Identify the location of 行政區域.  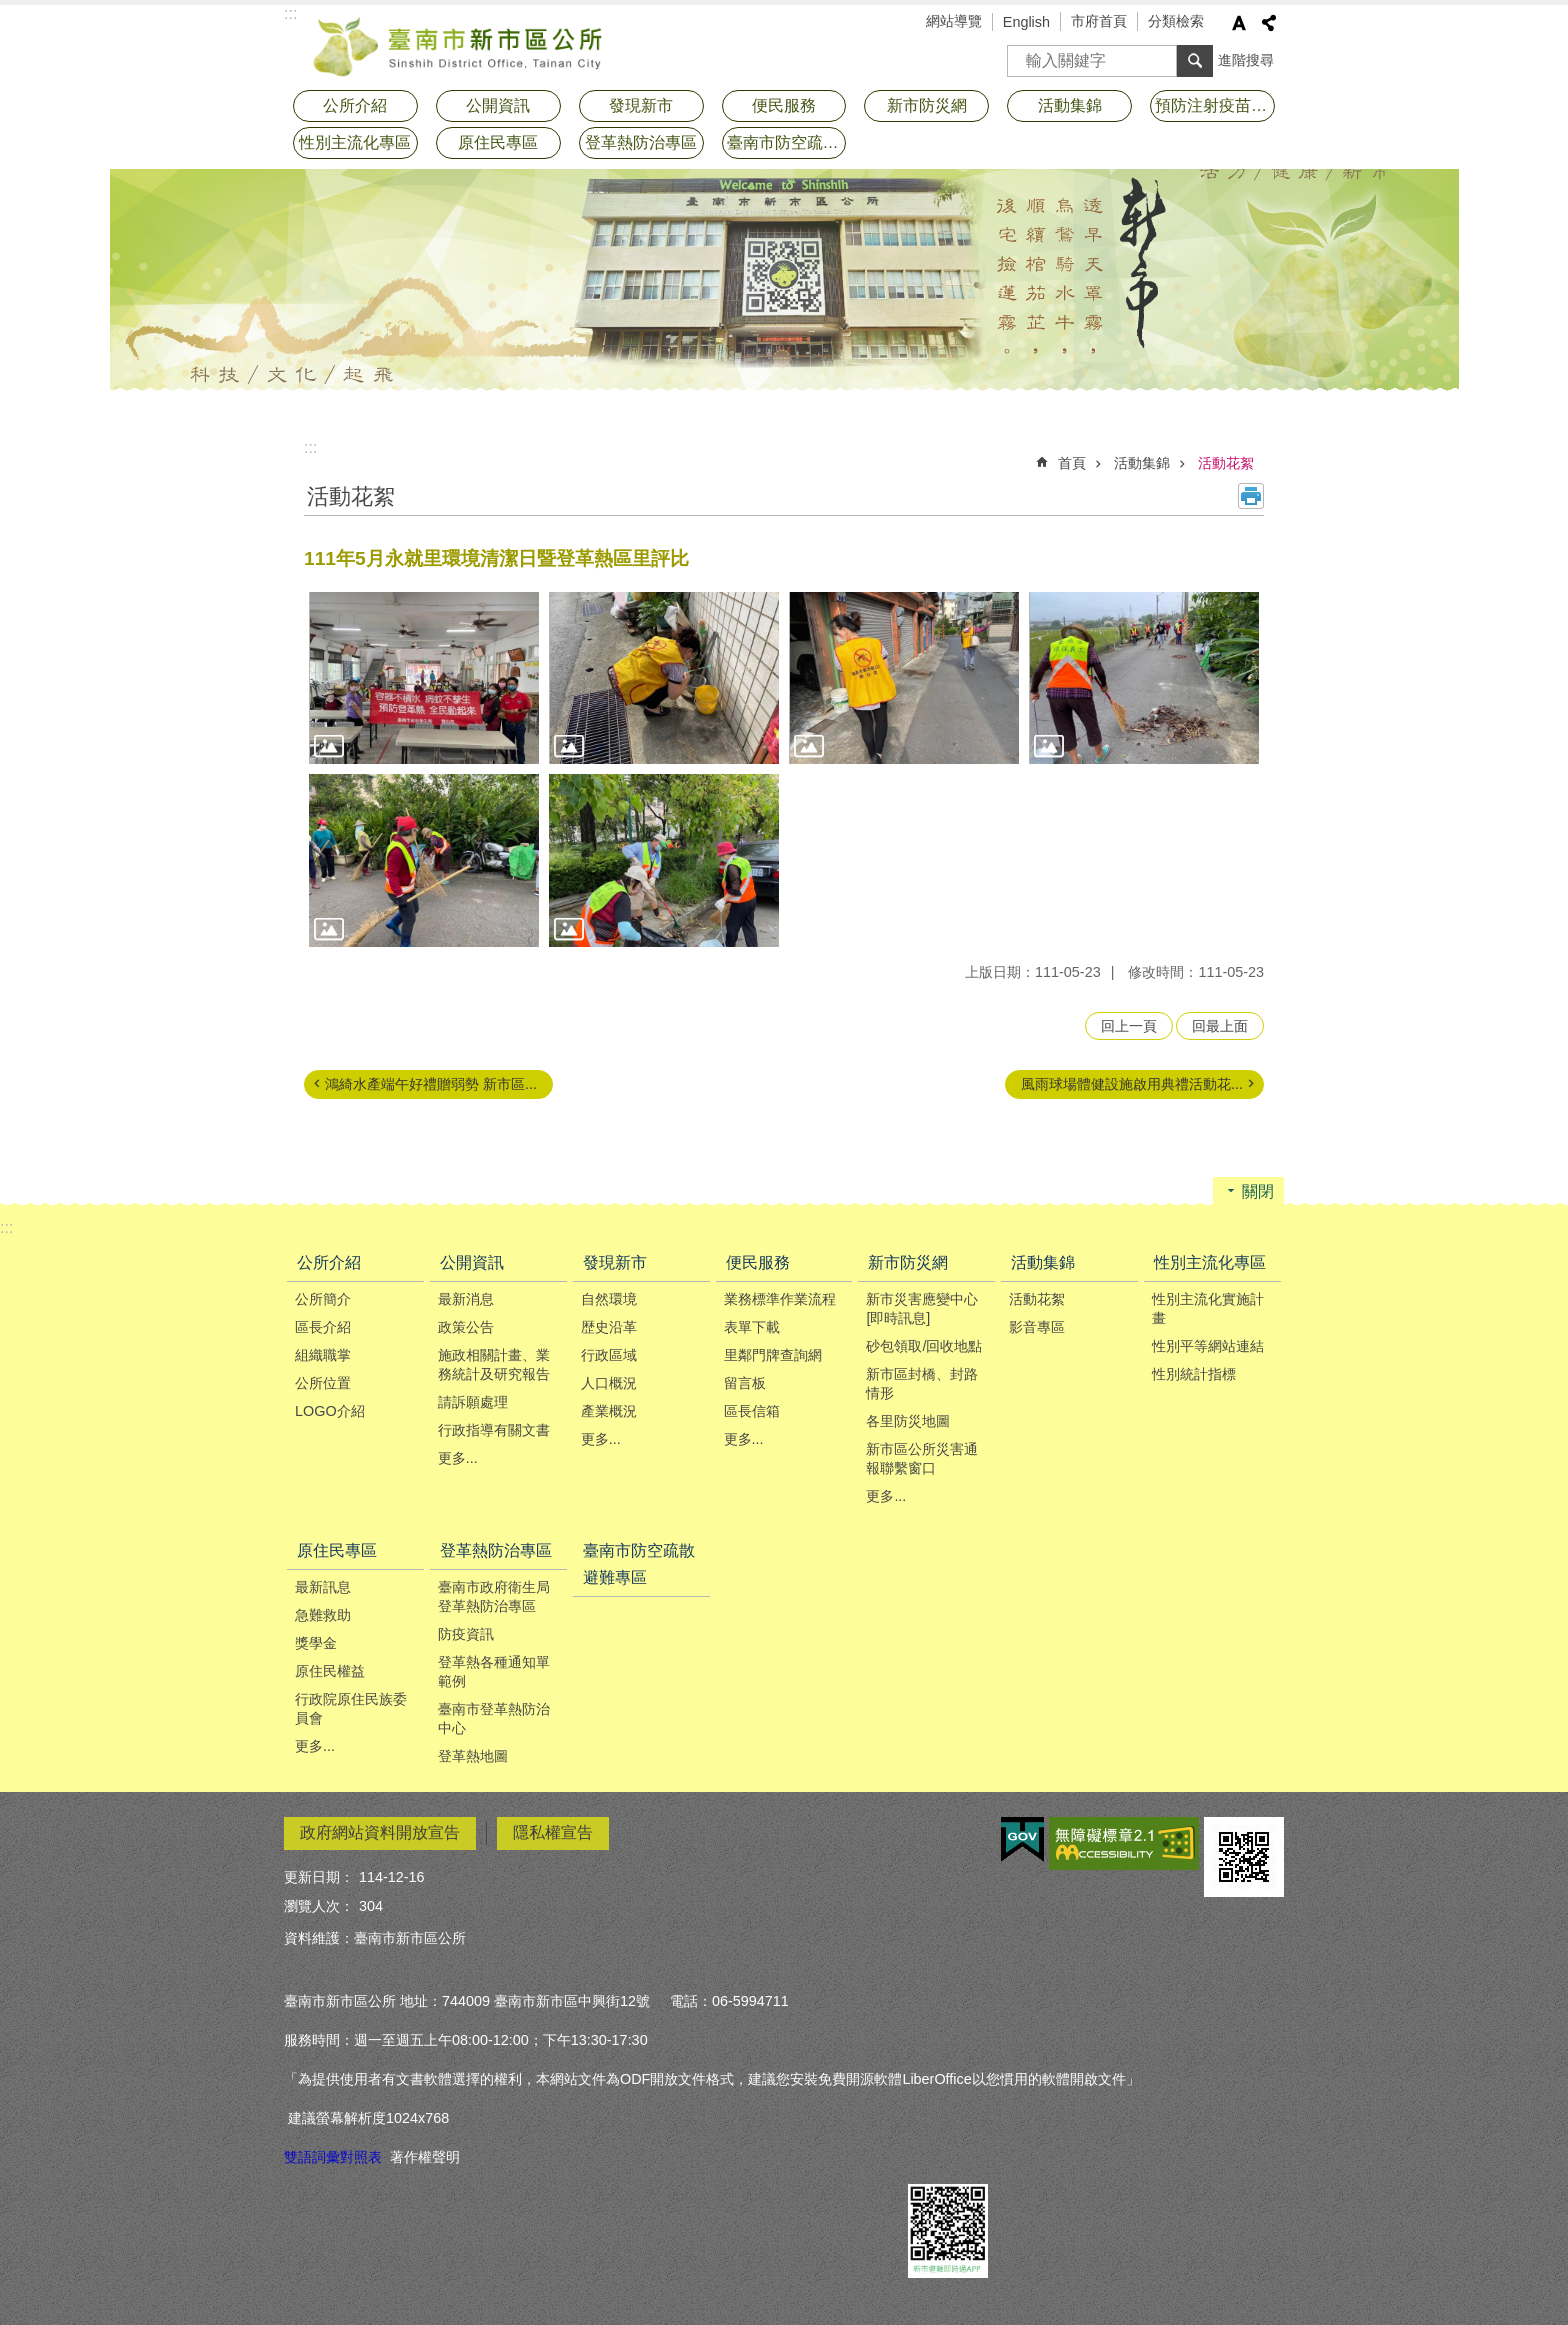
(609, 1355).